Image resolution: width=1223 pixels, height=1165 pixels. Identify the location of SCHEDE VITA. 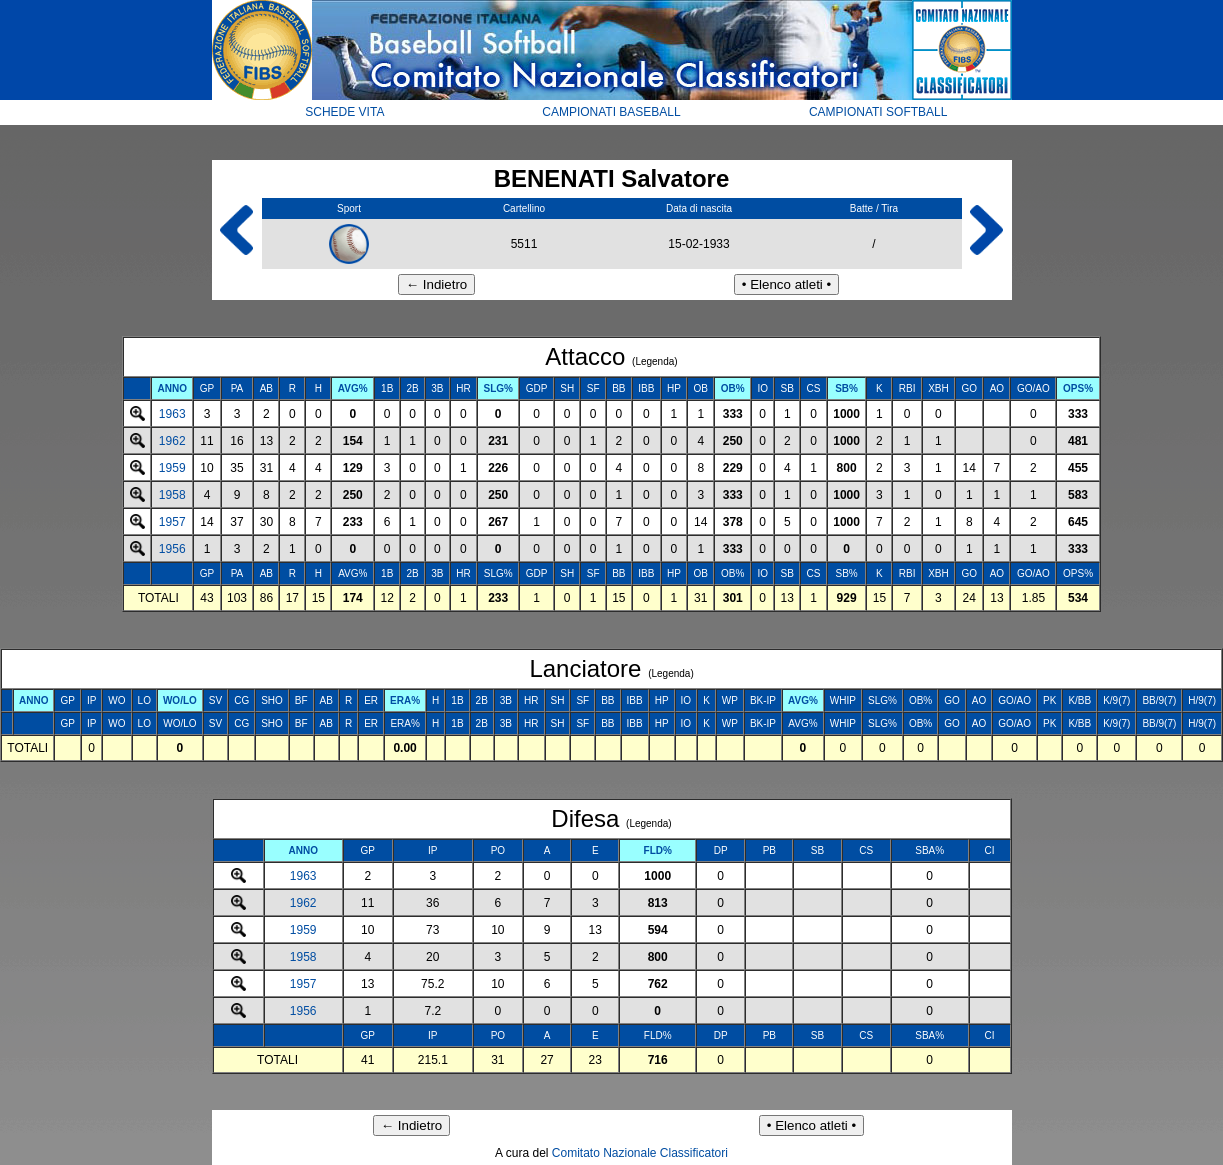
(344, 112).